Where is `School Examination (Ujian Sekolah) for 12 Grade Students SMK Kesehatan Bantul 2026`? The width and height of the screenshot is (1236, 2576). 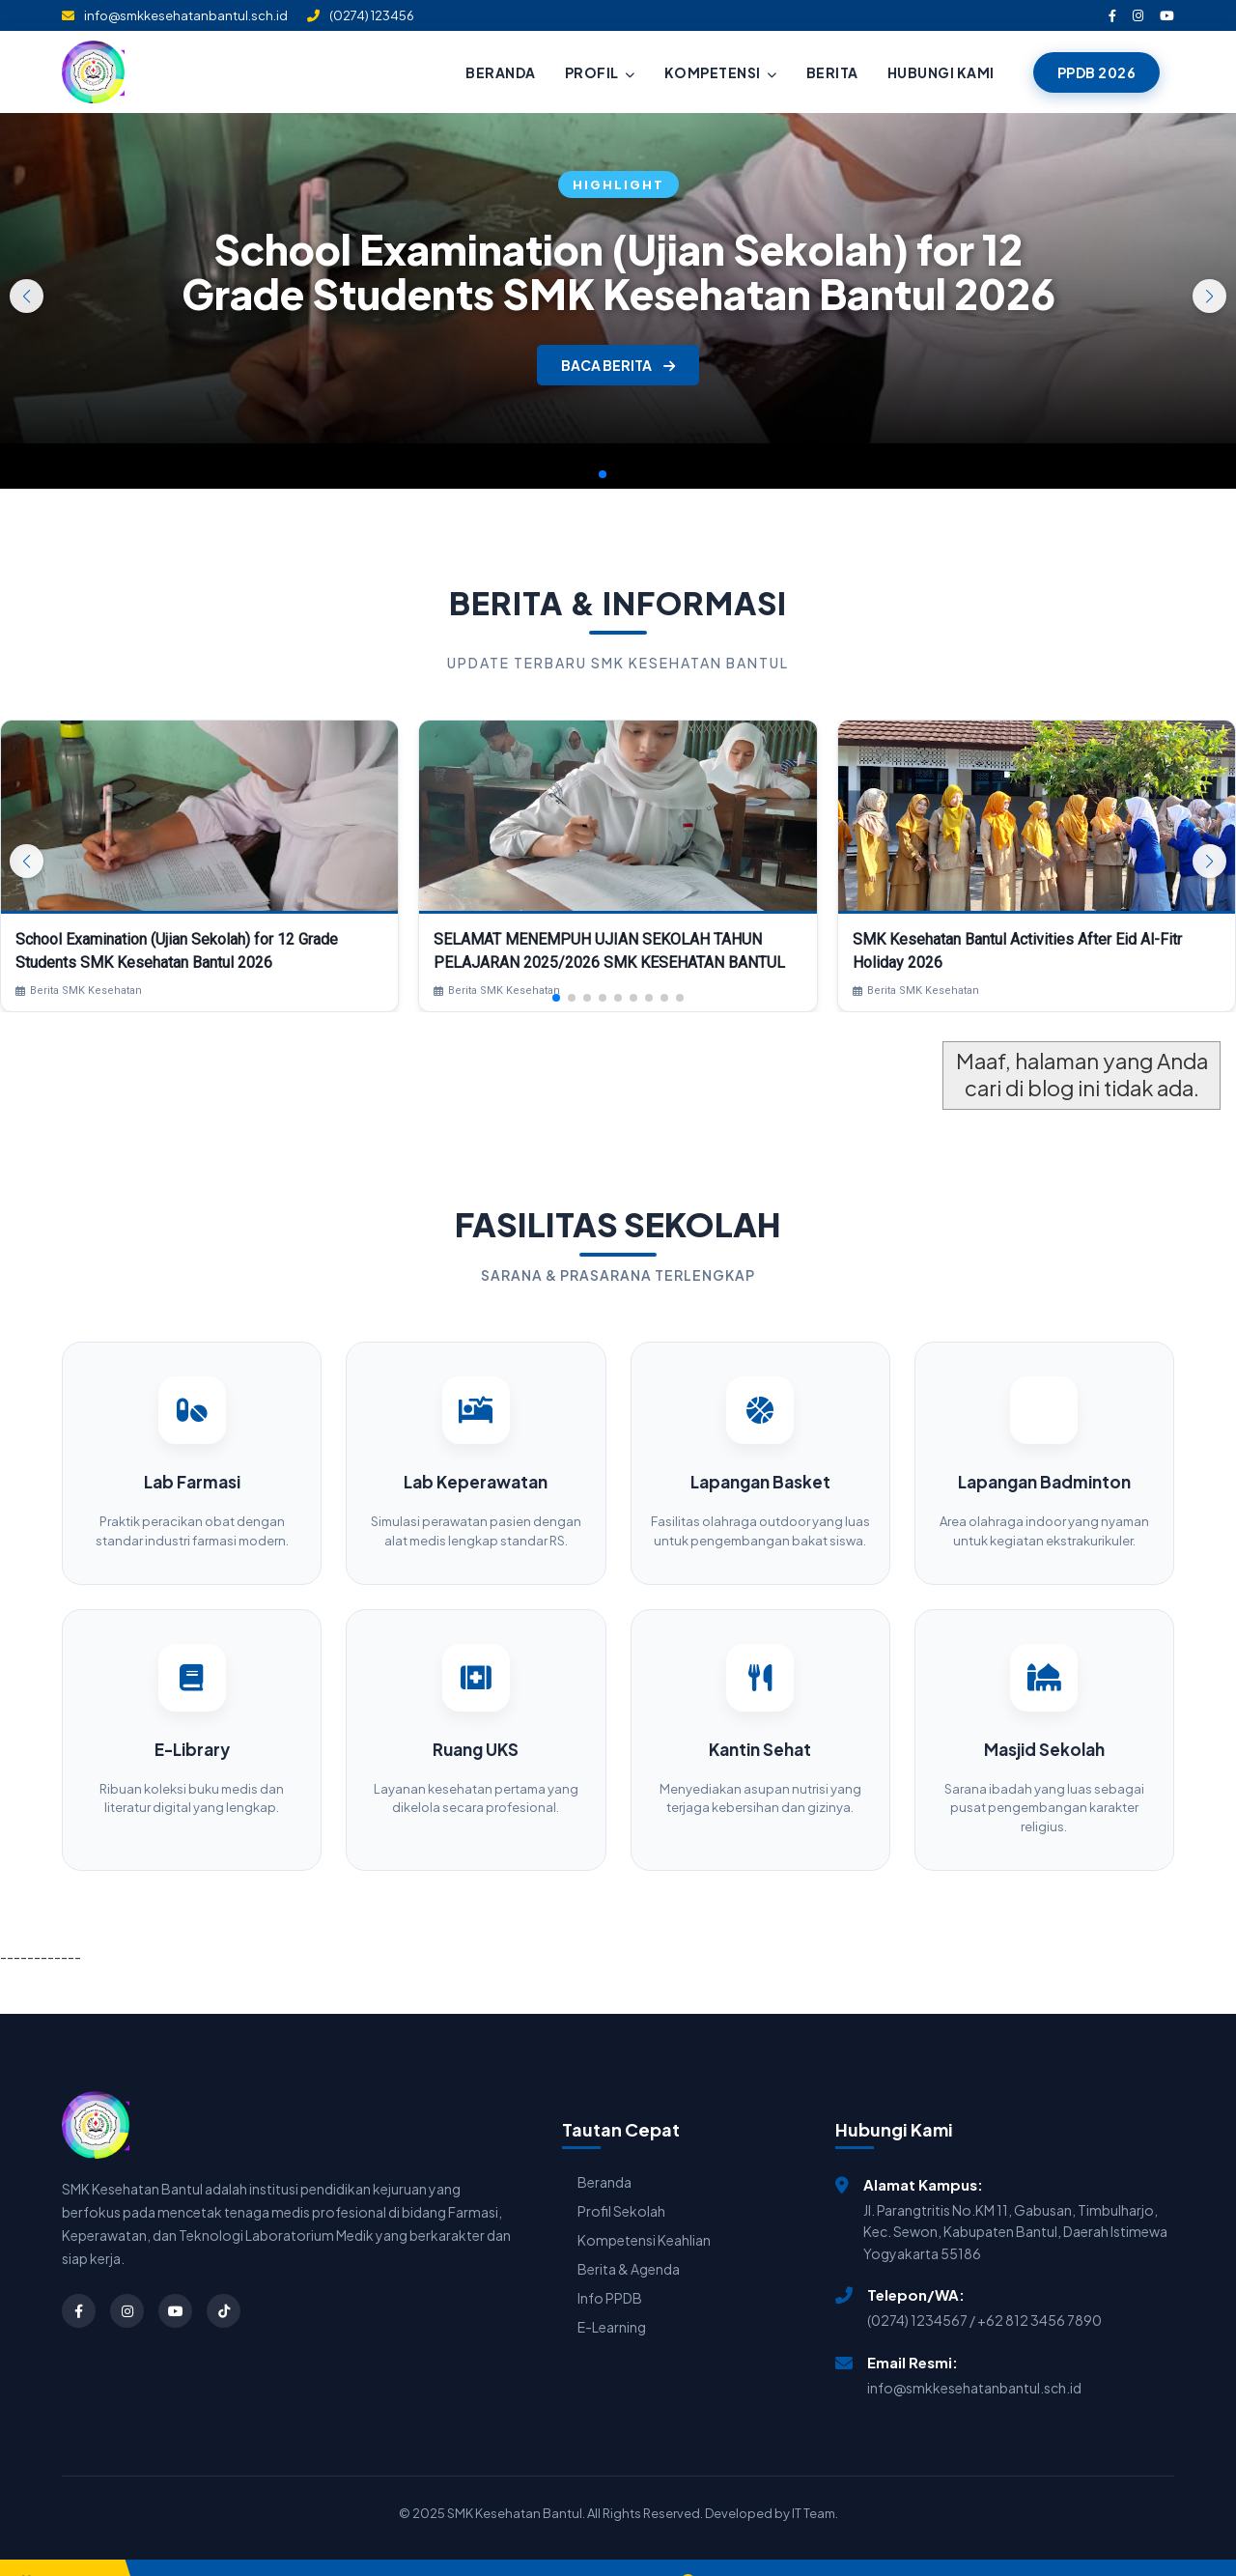
School Examination (Ujian Sekolah) for 12 Grade Students SMK Kesehatan Bantul 2026 is located at coordinates (618, 271).